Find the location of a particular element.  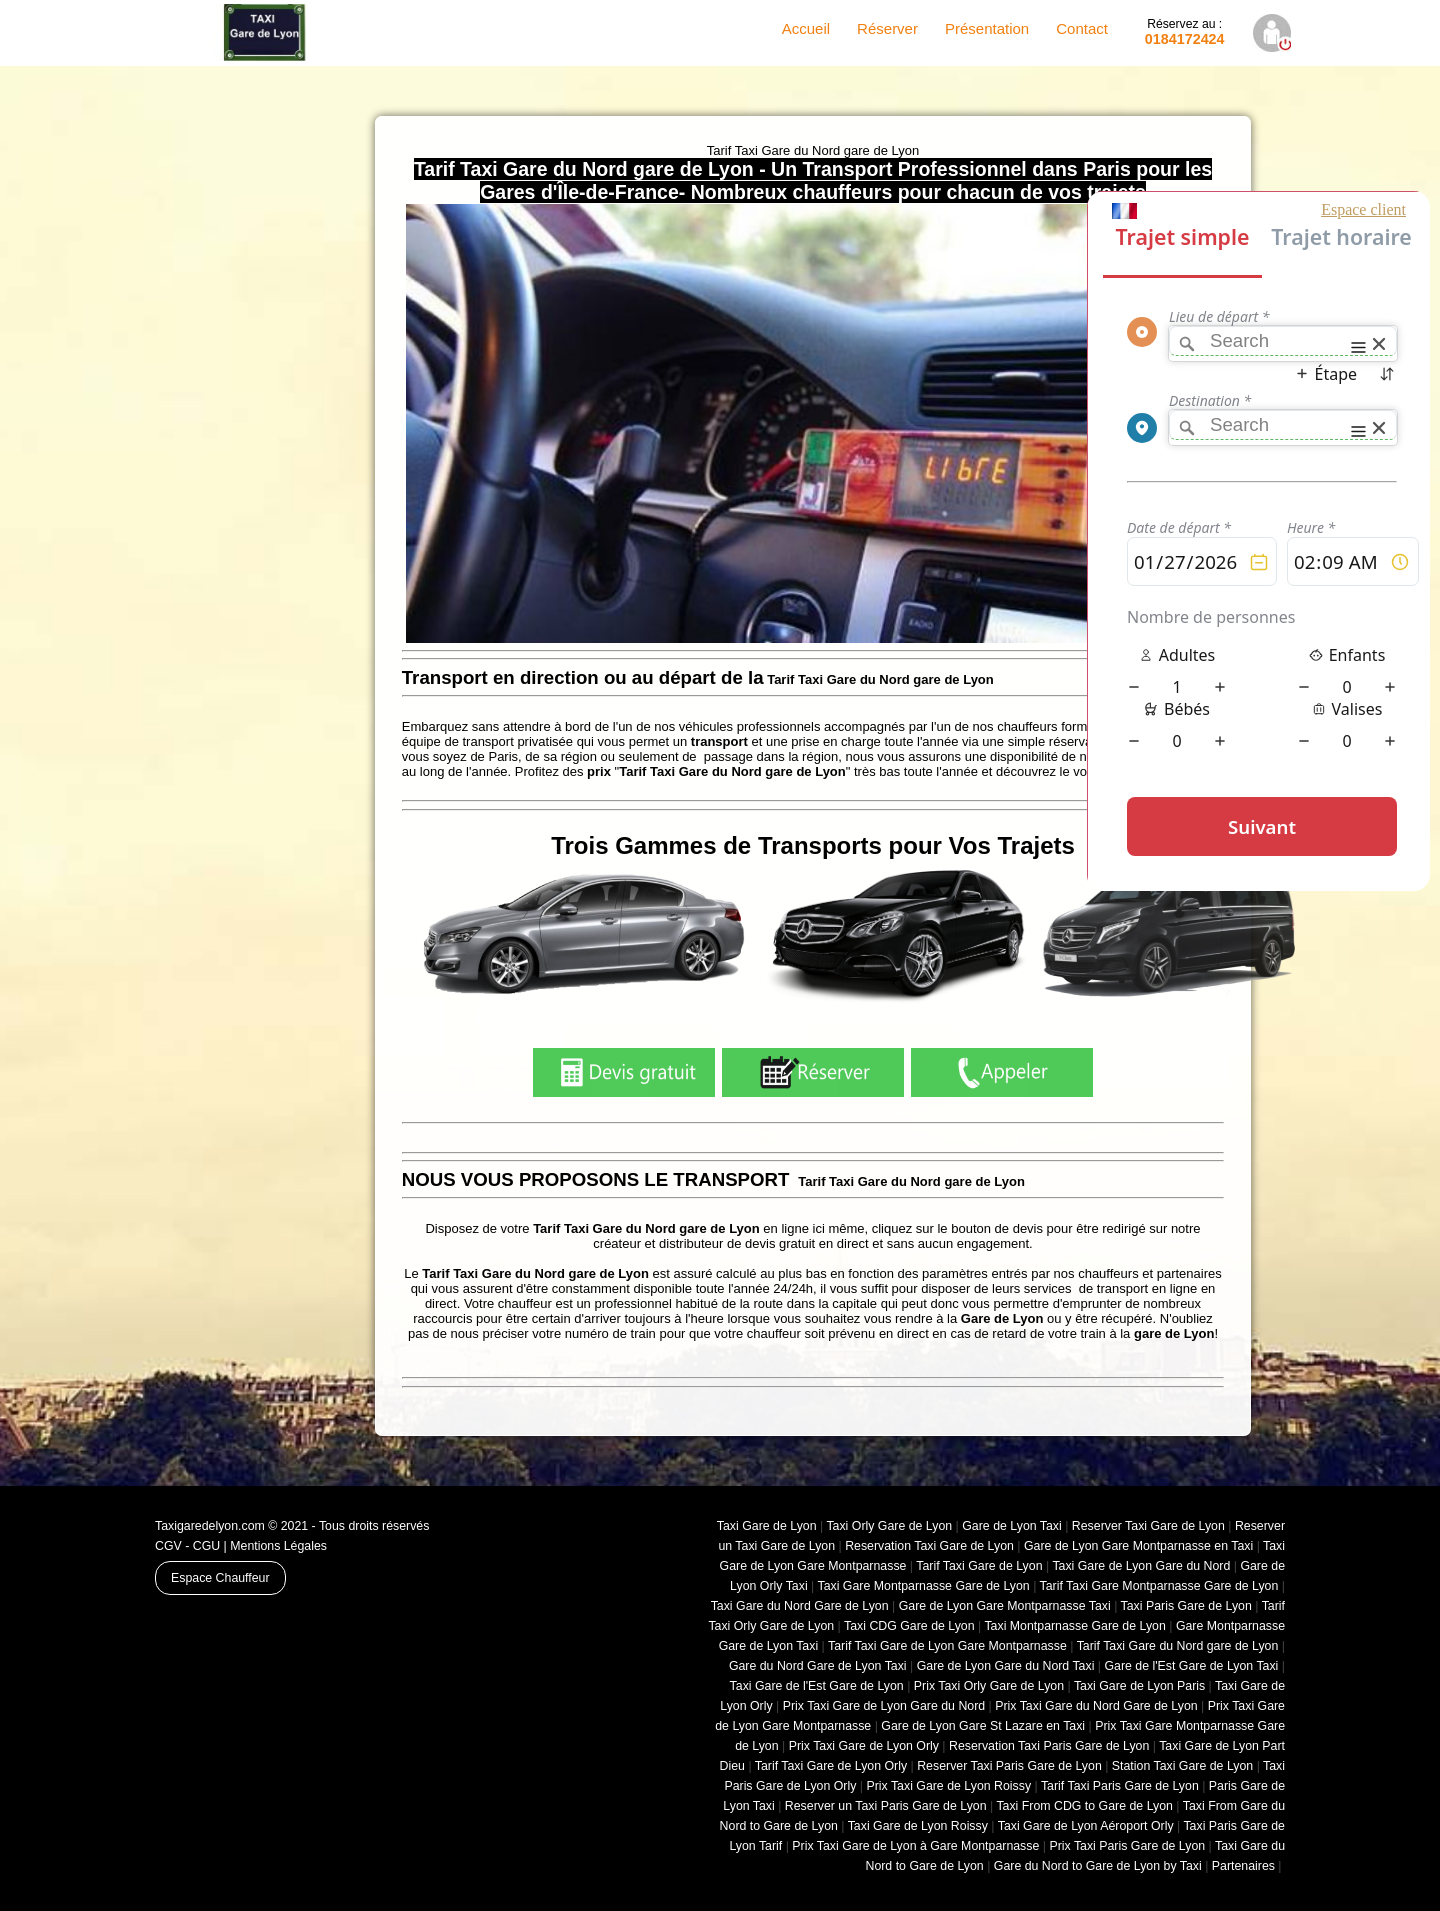

Taxi Gare de Lyon Gare du Nord is located at coordinates (1141, 1566).